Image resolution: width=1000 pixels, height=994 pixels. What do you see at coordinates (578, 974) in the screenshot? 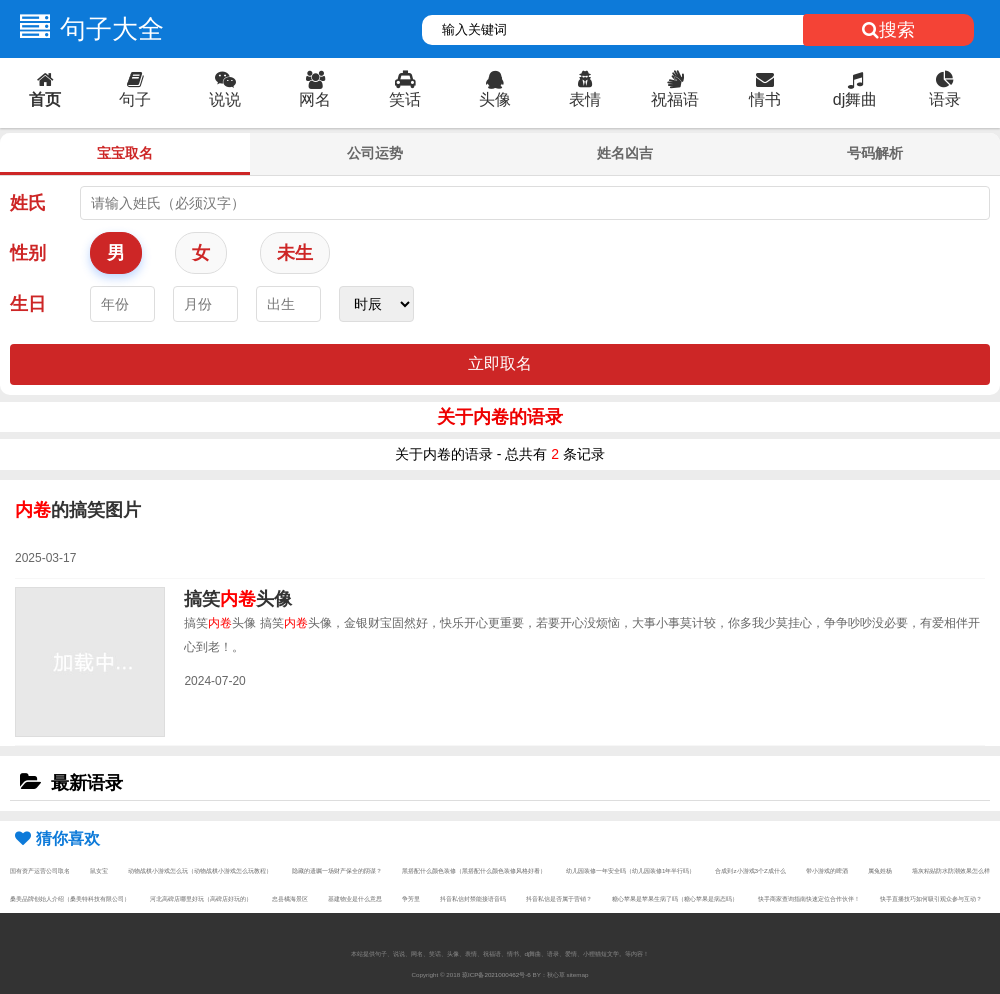
I see `sitemap` at bounding box center [578, 974].